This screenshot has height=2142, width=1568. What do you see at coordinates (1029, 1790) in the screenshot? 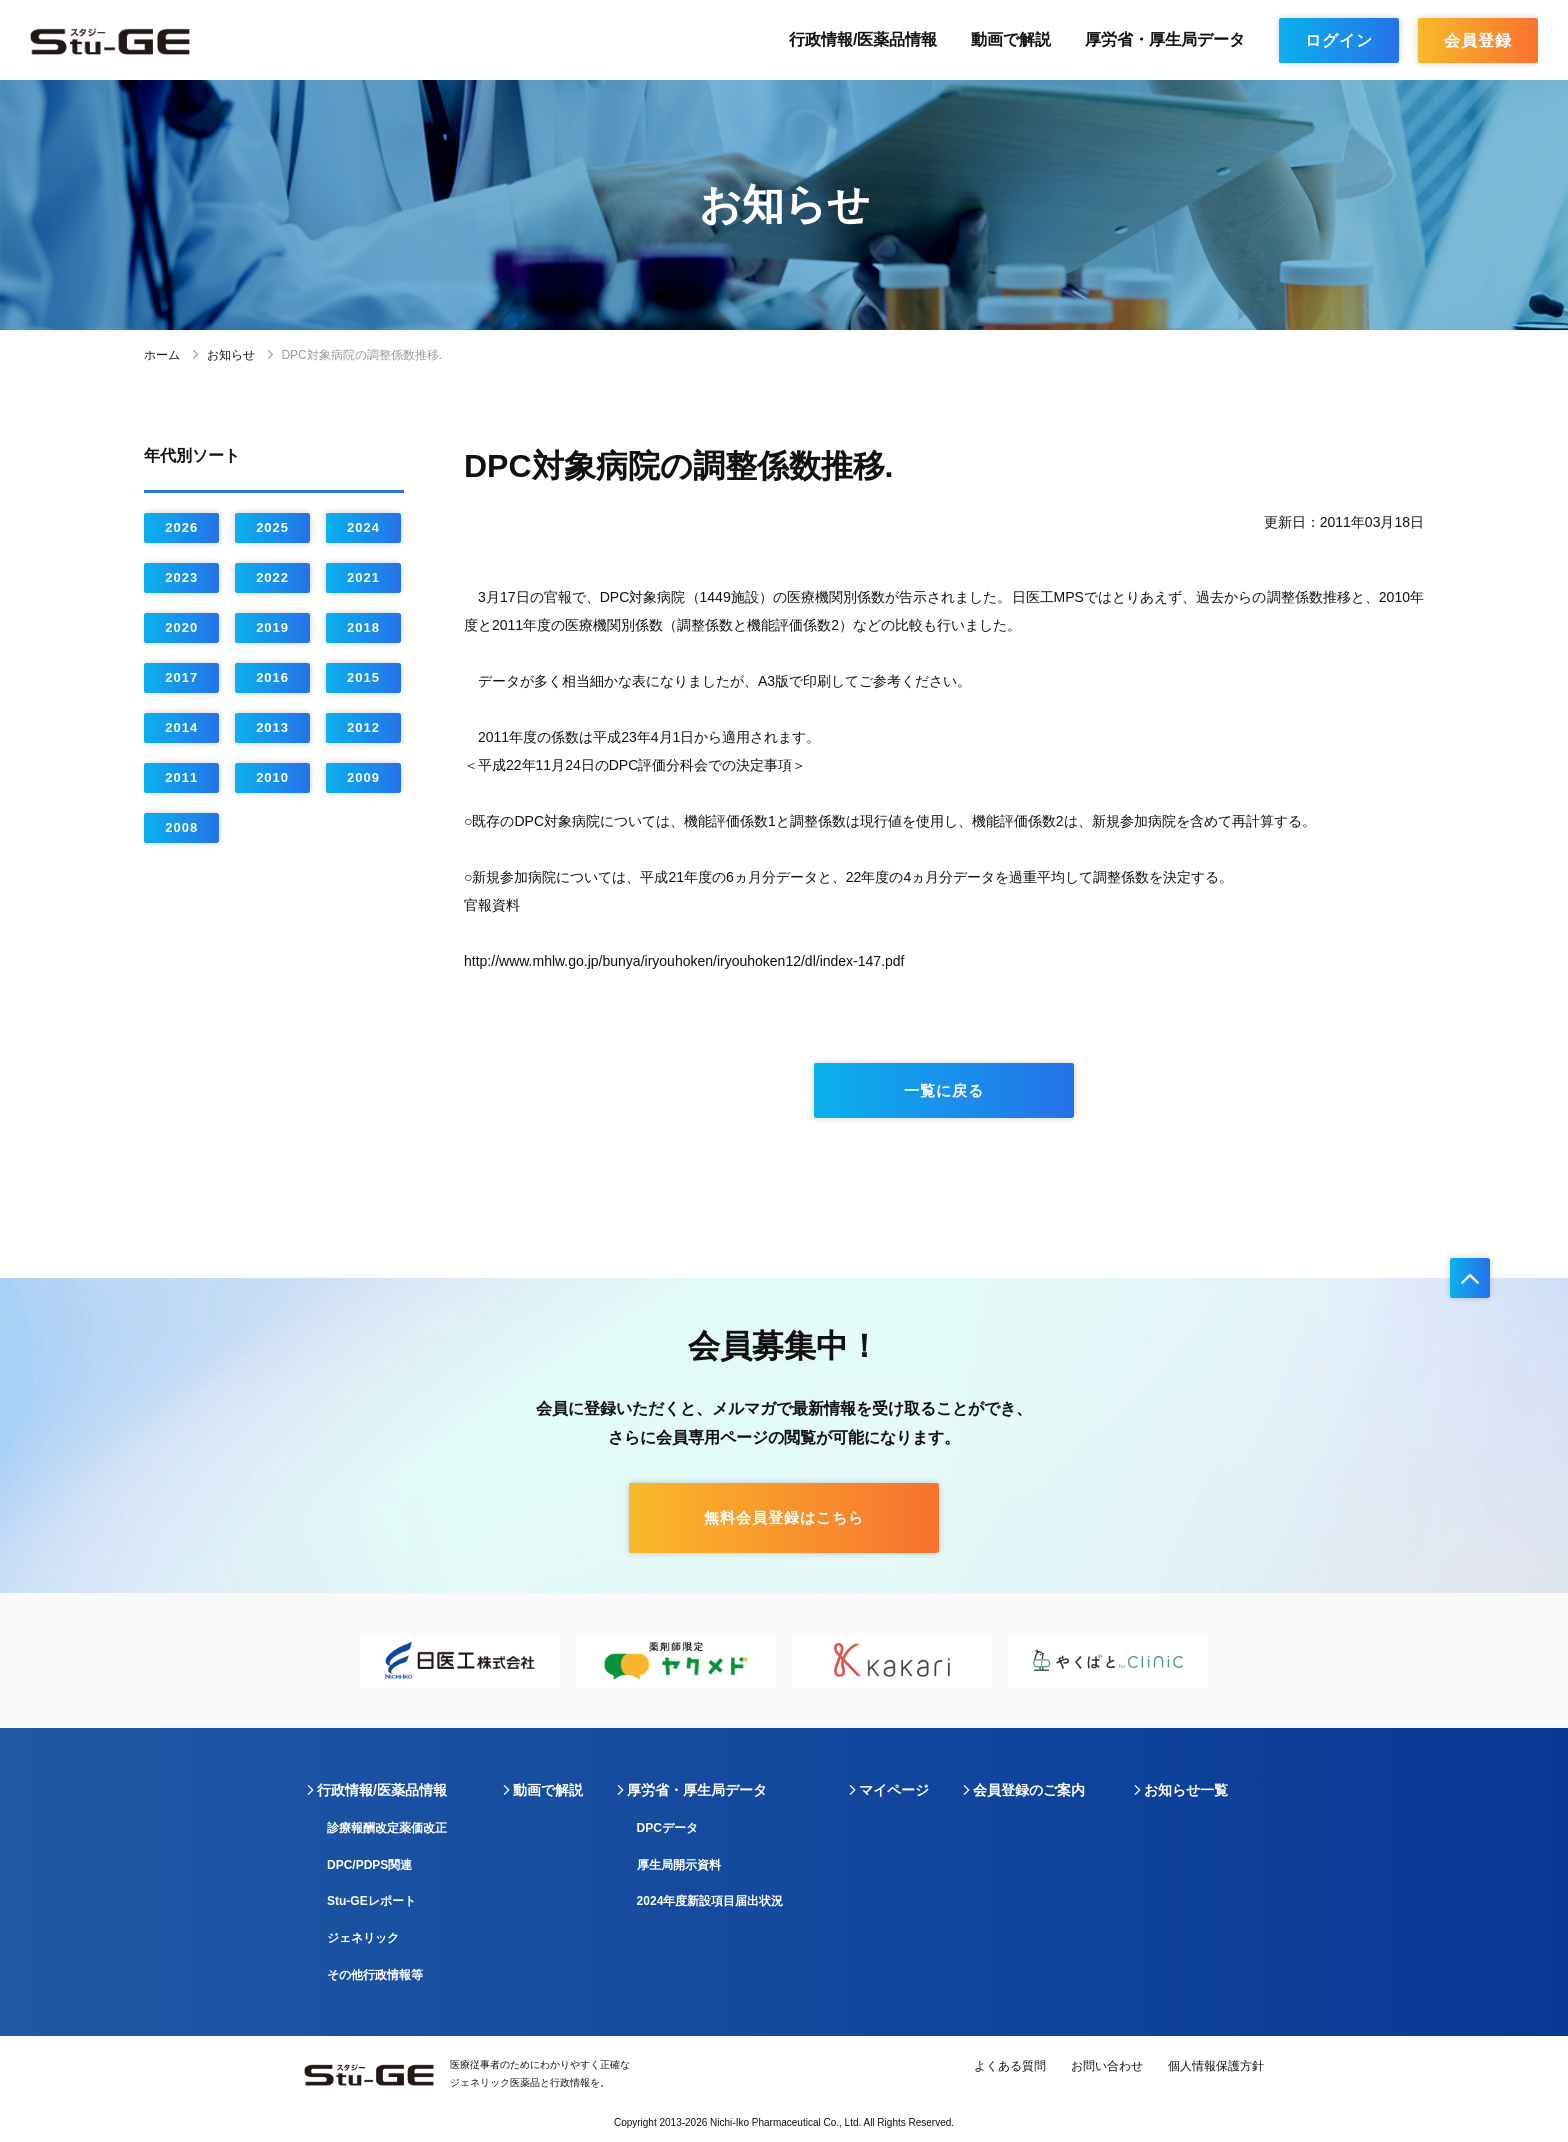
I see `会員登録のご案内` at bounding box center [1029, 1790].